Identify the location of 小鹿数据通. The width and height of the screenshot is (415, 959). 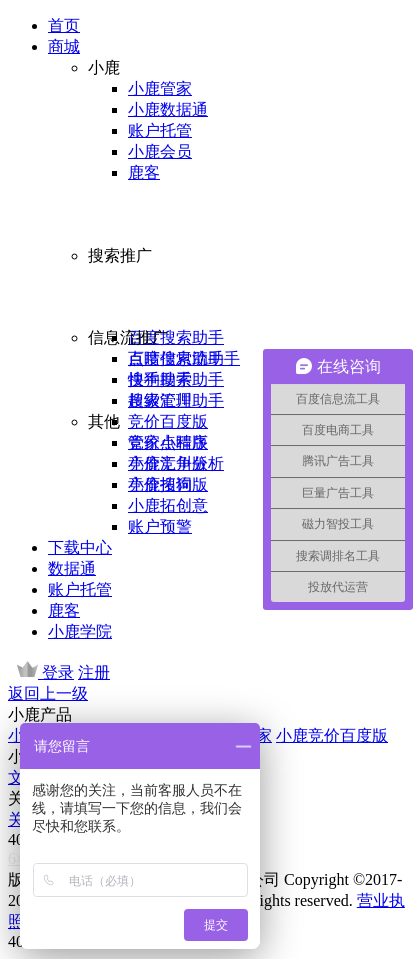
(168, 109).